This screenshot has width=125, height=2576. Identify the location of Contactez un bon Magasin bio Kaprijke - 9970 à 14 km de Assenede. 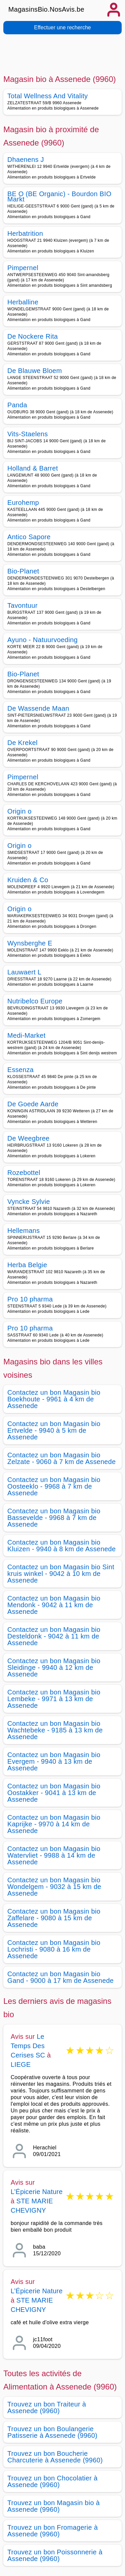
(53, 1824).